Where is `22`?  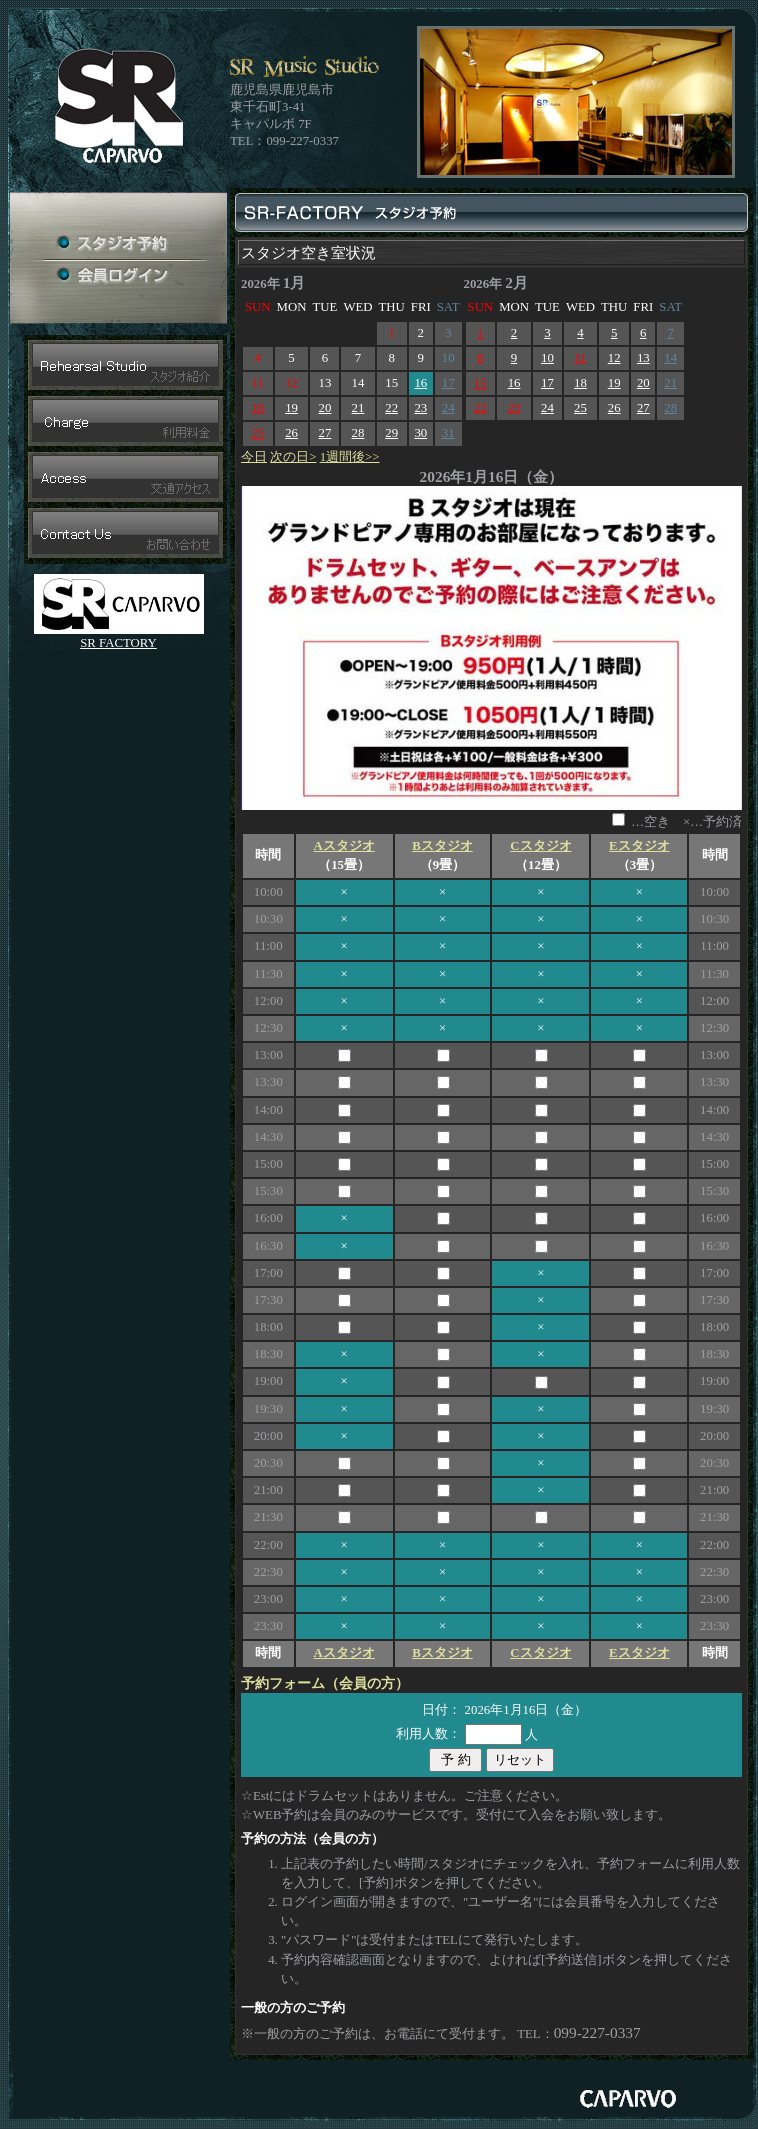 22 is located at coordinates (391, 408).